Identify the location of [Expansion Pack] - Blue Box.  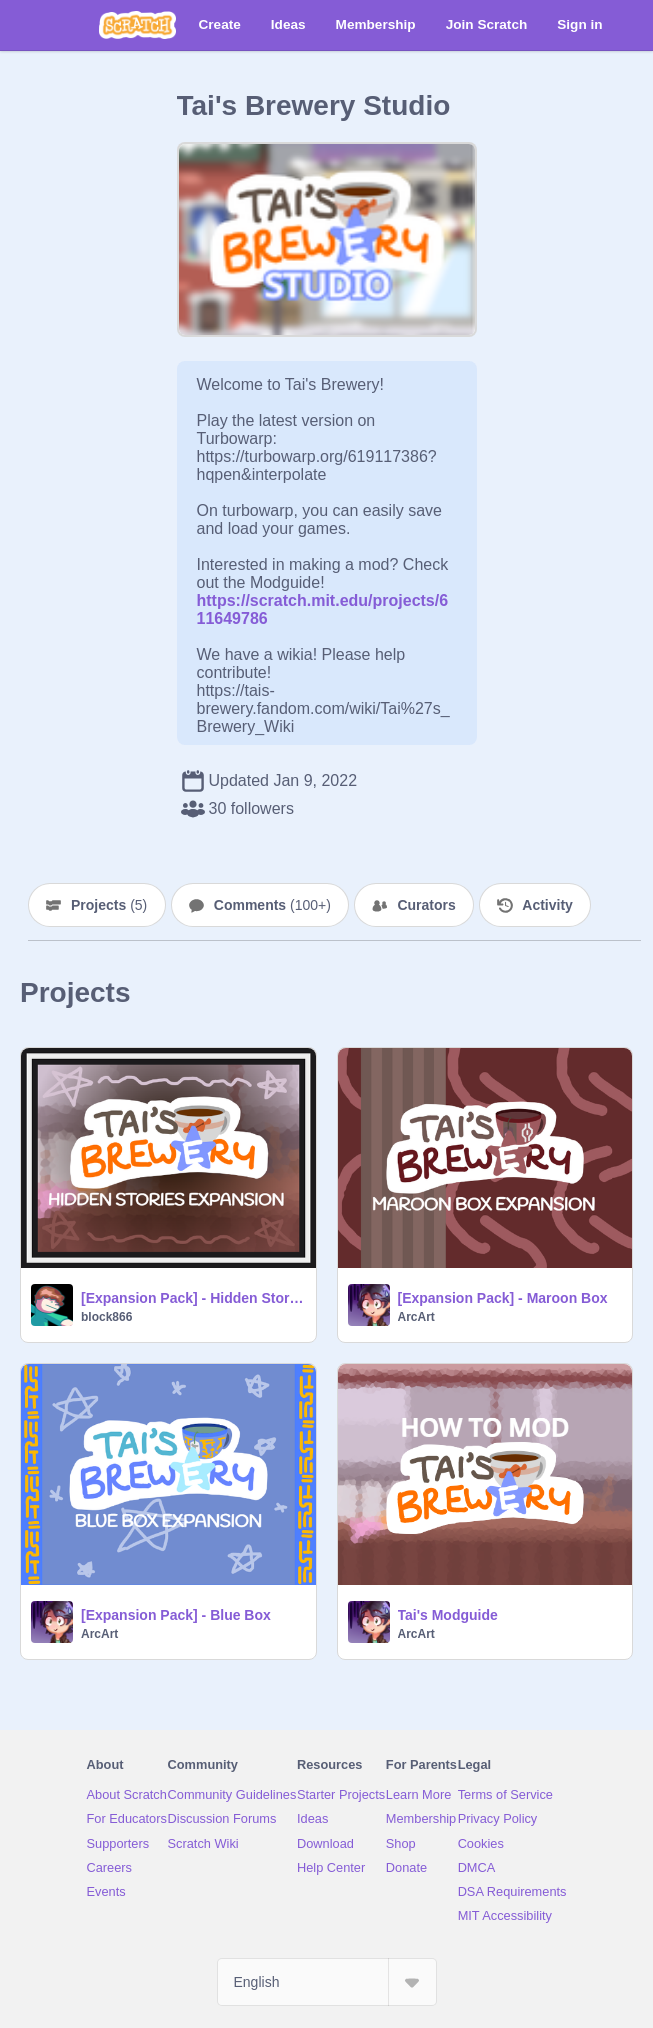
(176, 1615).